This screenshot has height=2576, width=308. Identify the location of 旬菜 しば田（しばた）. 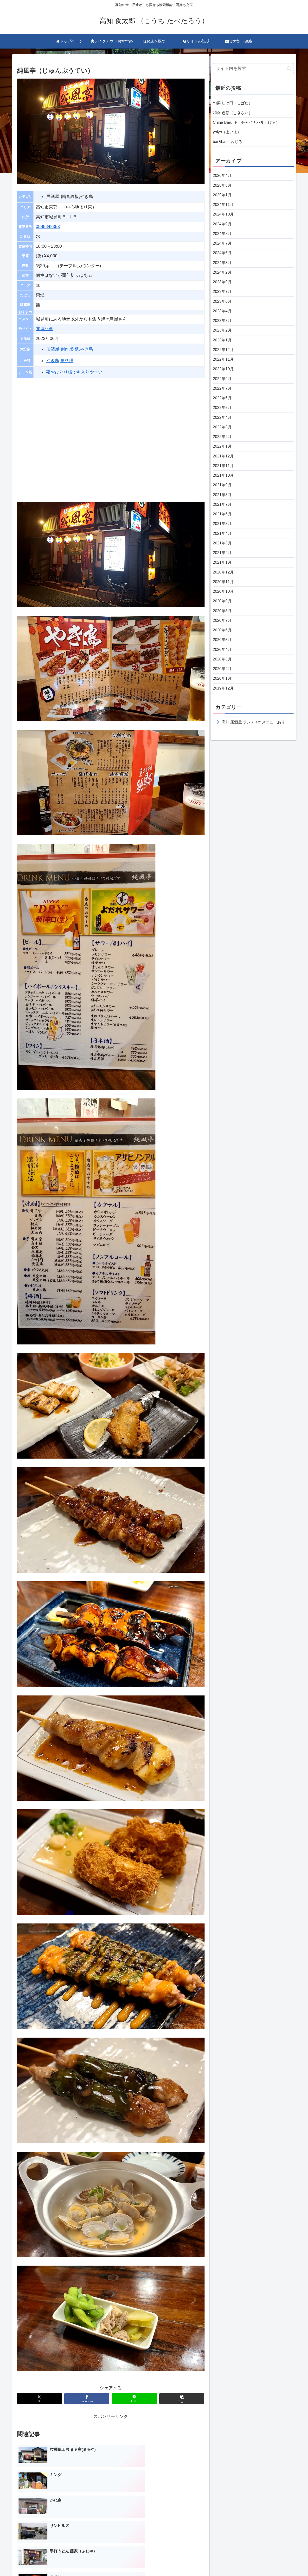
(235, 103).